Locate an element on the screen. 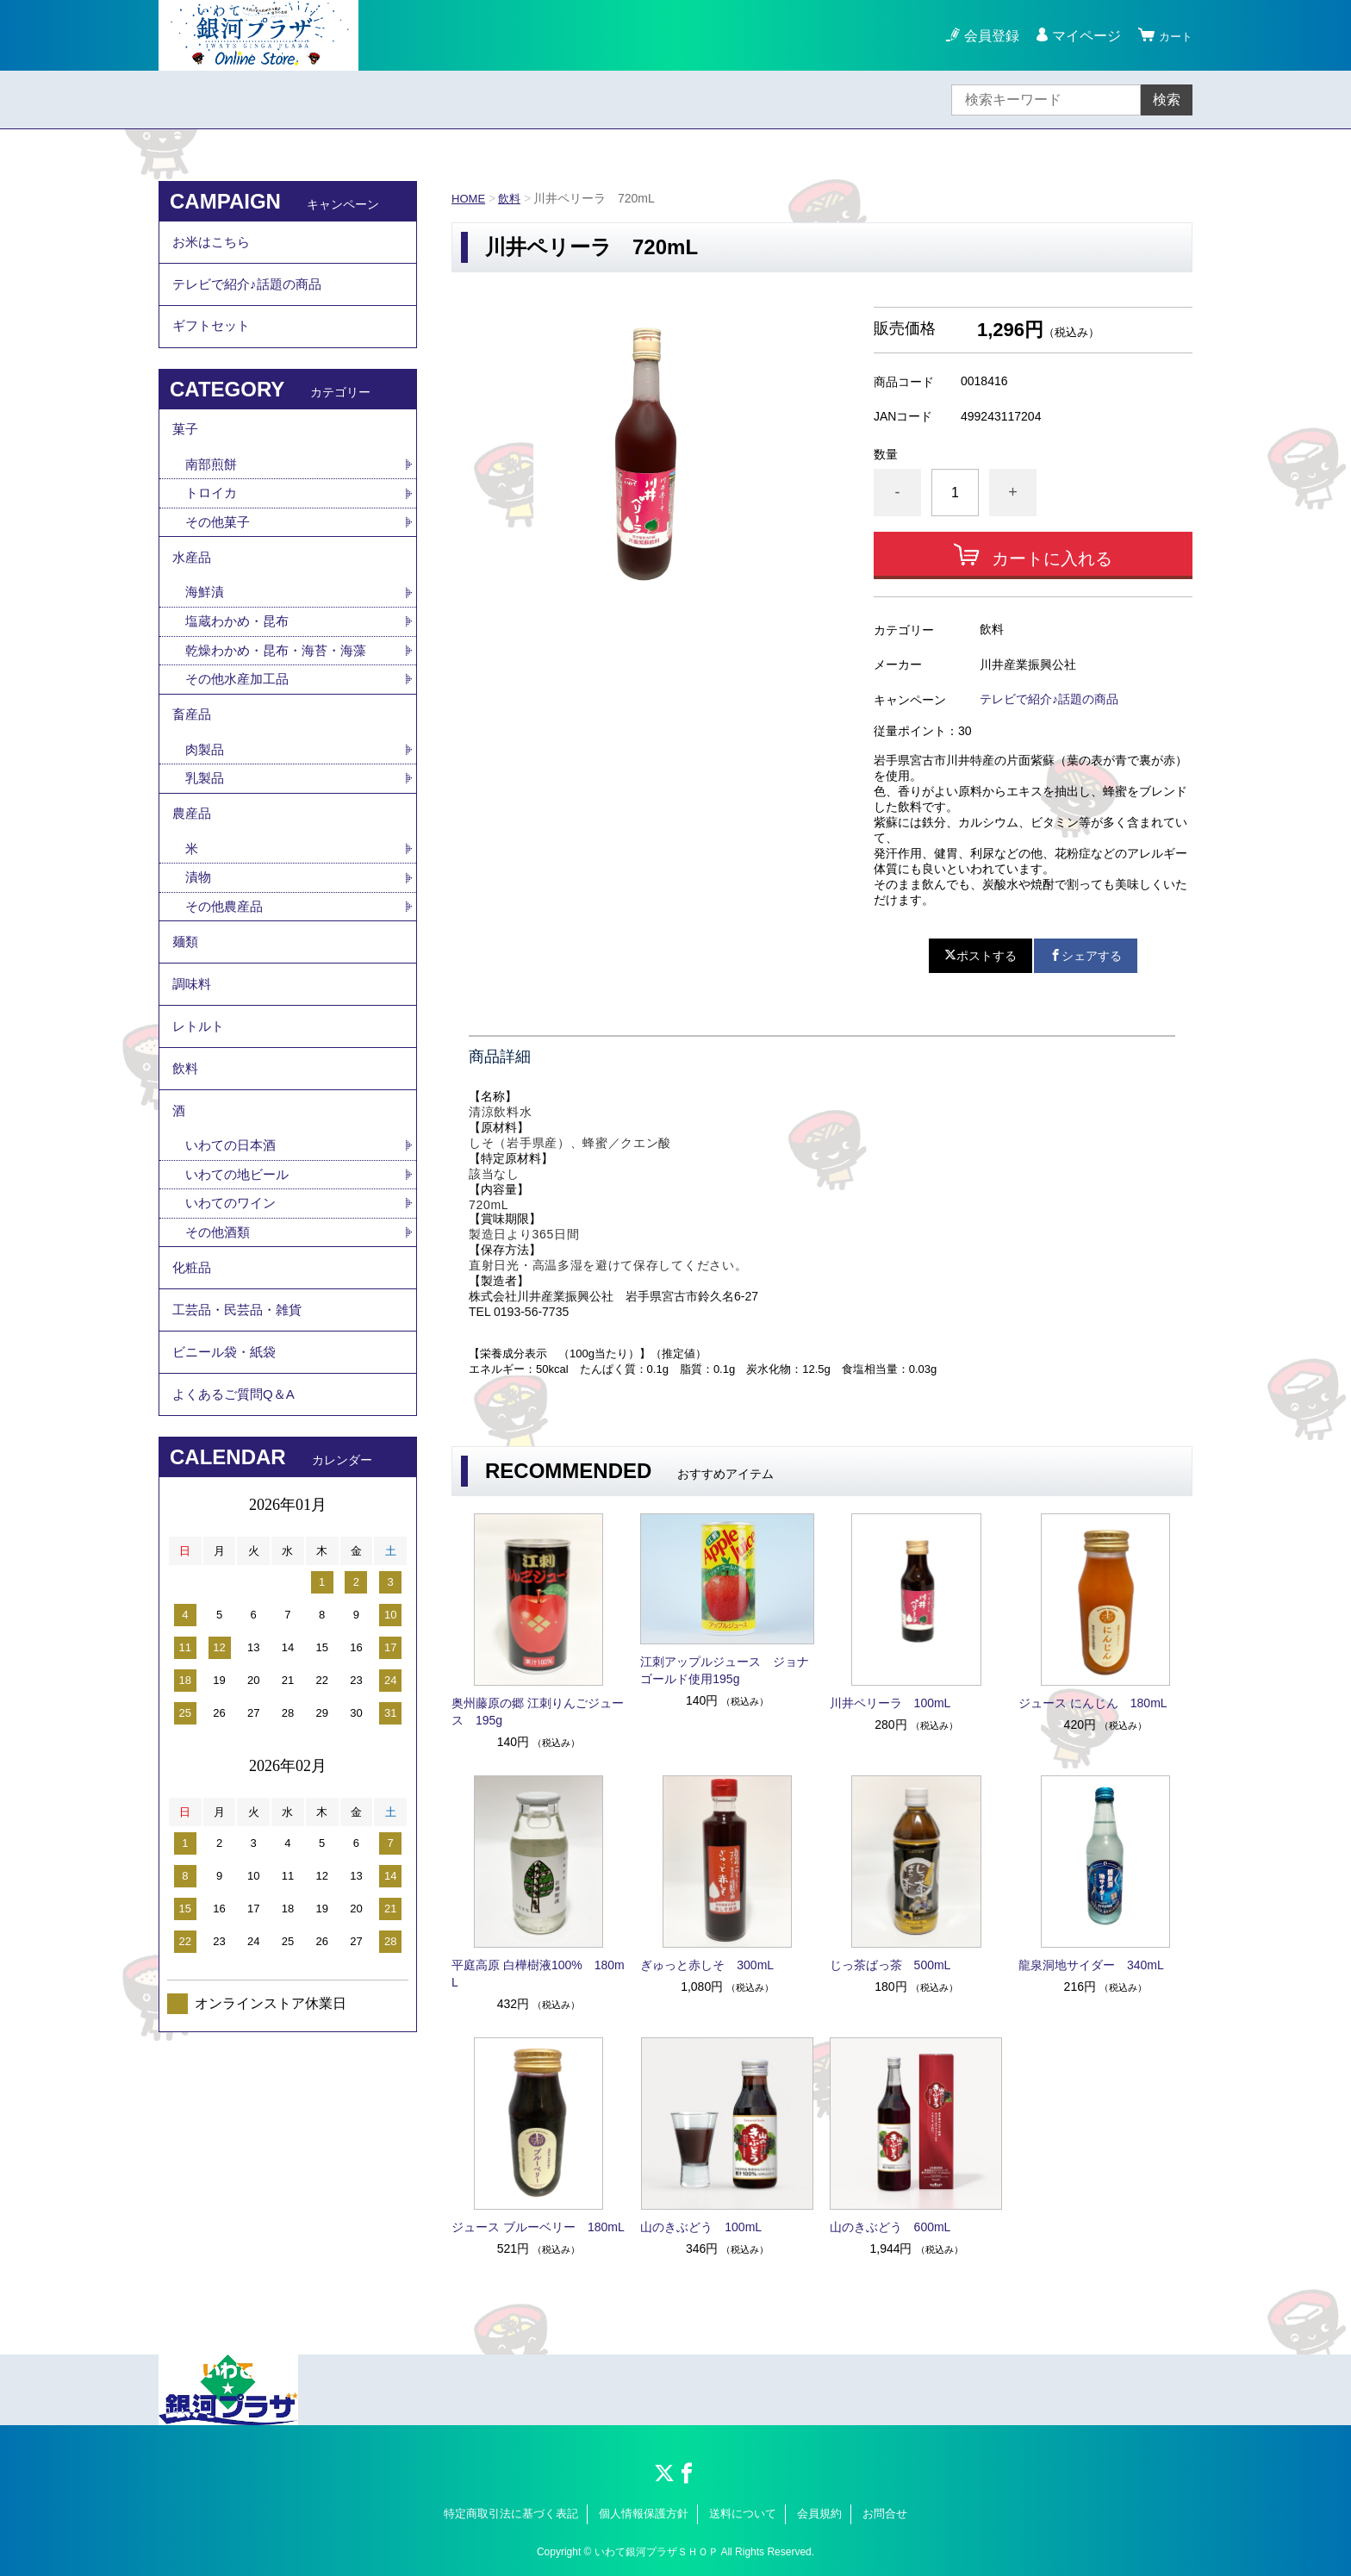 This screenshot has height=2576, width=1351. テレビで紹介♪話題の商品 is located at coordinates (1049, 699).